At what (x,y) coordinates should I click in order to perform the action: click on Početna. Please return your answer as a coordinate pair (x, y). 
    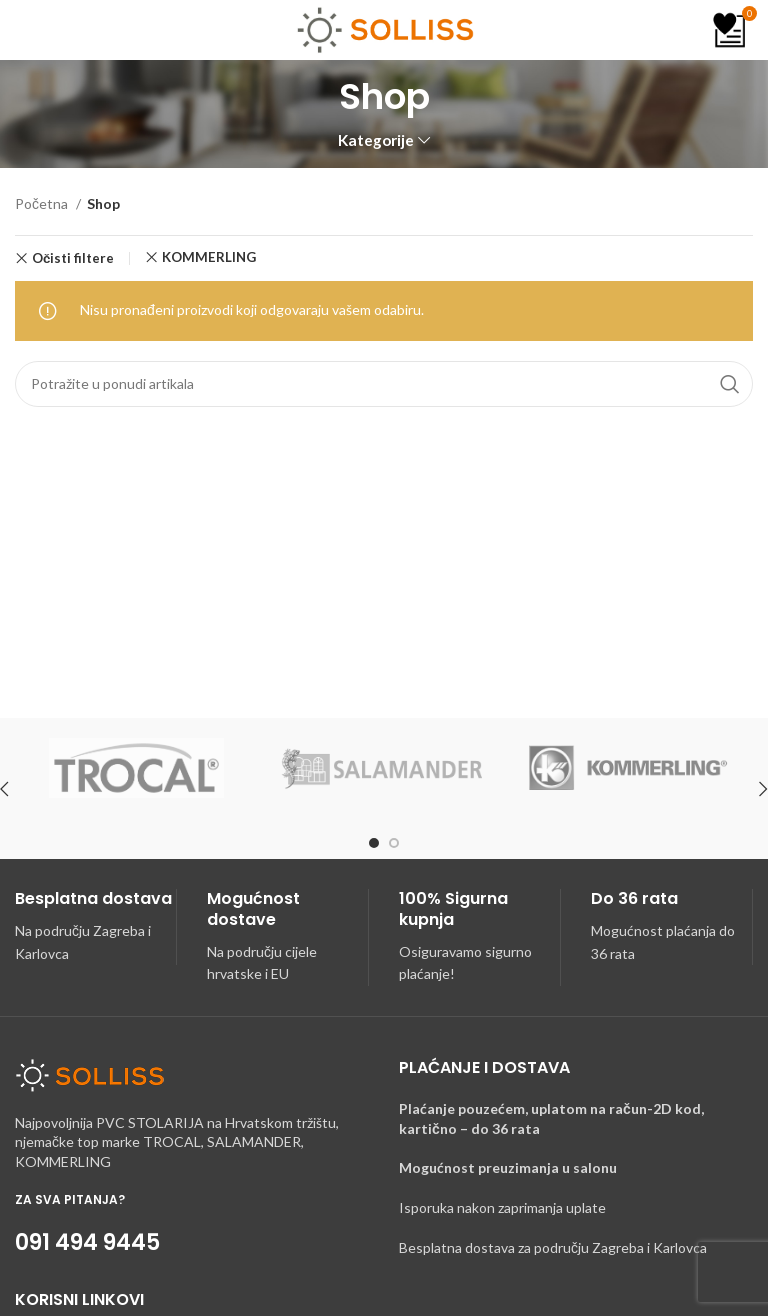
    Looking at the image, I should click on (43, 203).